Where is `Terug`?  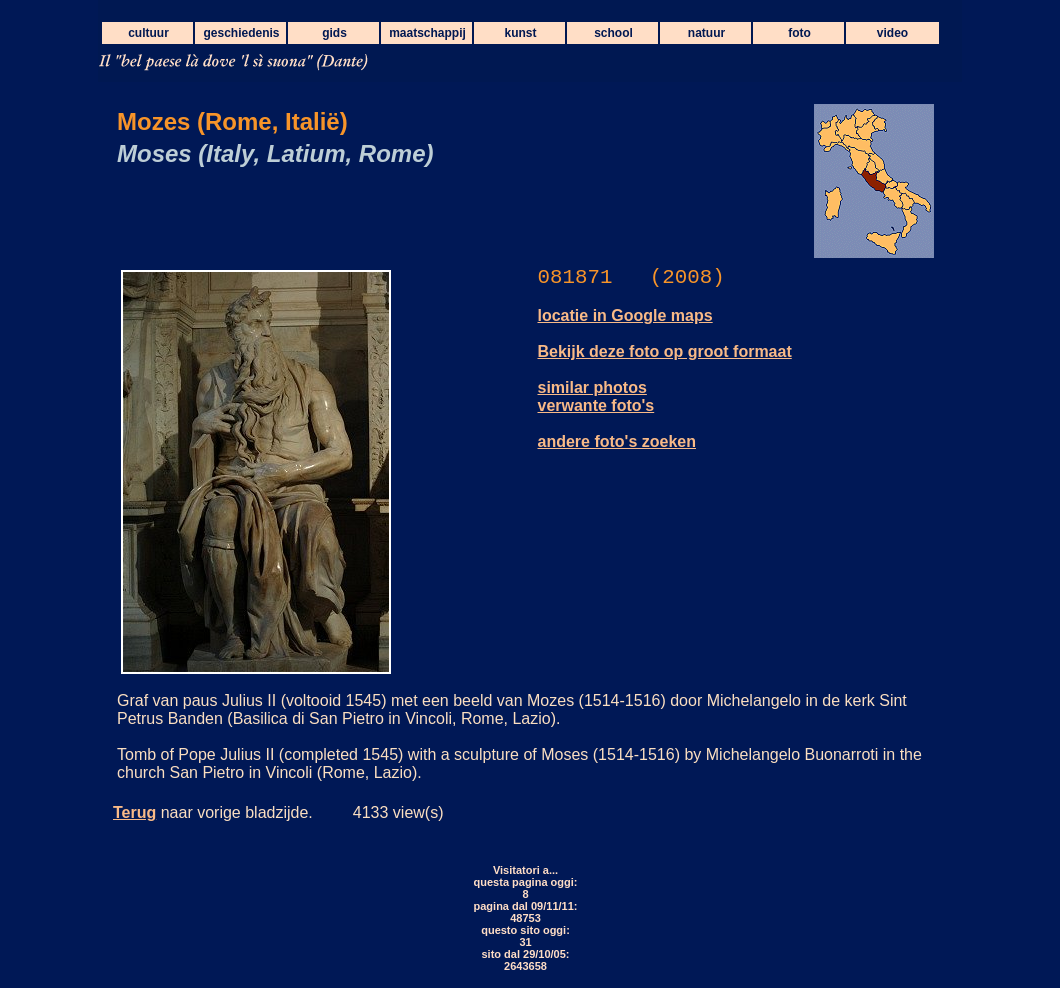 Terug is located at coordinates (134, 812).